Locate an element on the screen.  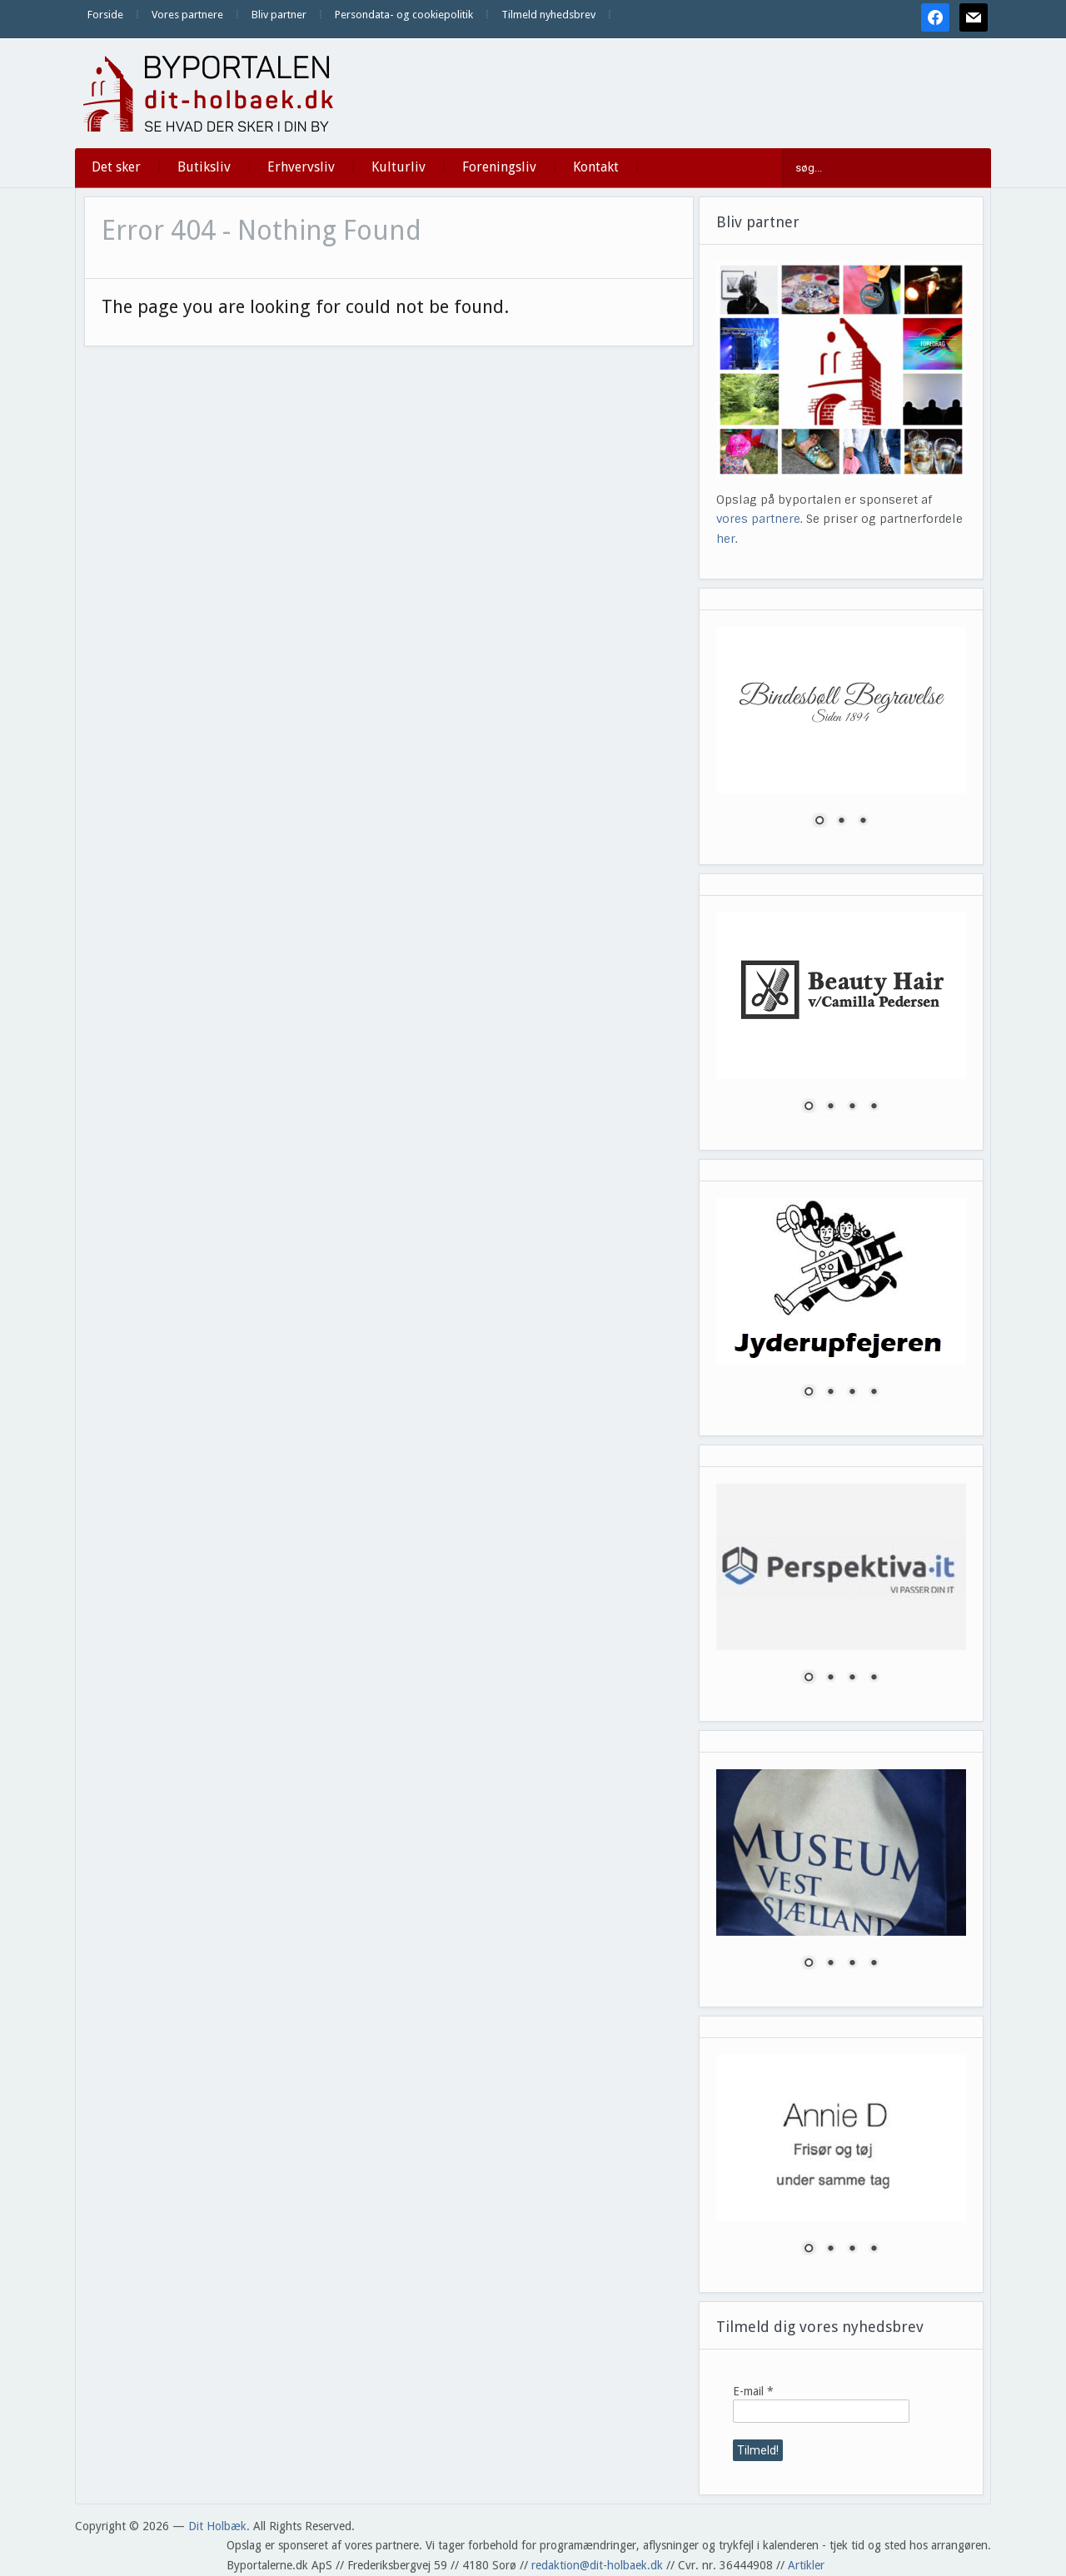
Artikler is located at coordinates (806, 2565).